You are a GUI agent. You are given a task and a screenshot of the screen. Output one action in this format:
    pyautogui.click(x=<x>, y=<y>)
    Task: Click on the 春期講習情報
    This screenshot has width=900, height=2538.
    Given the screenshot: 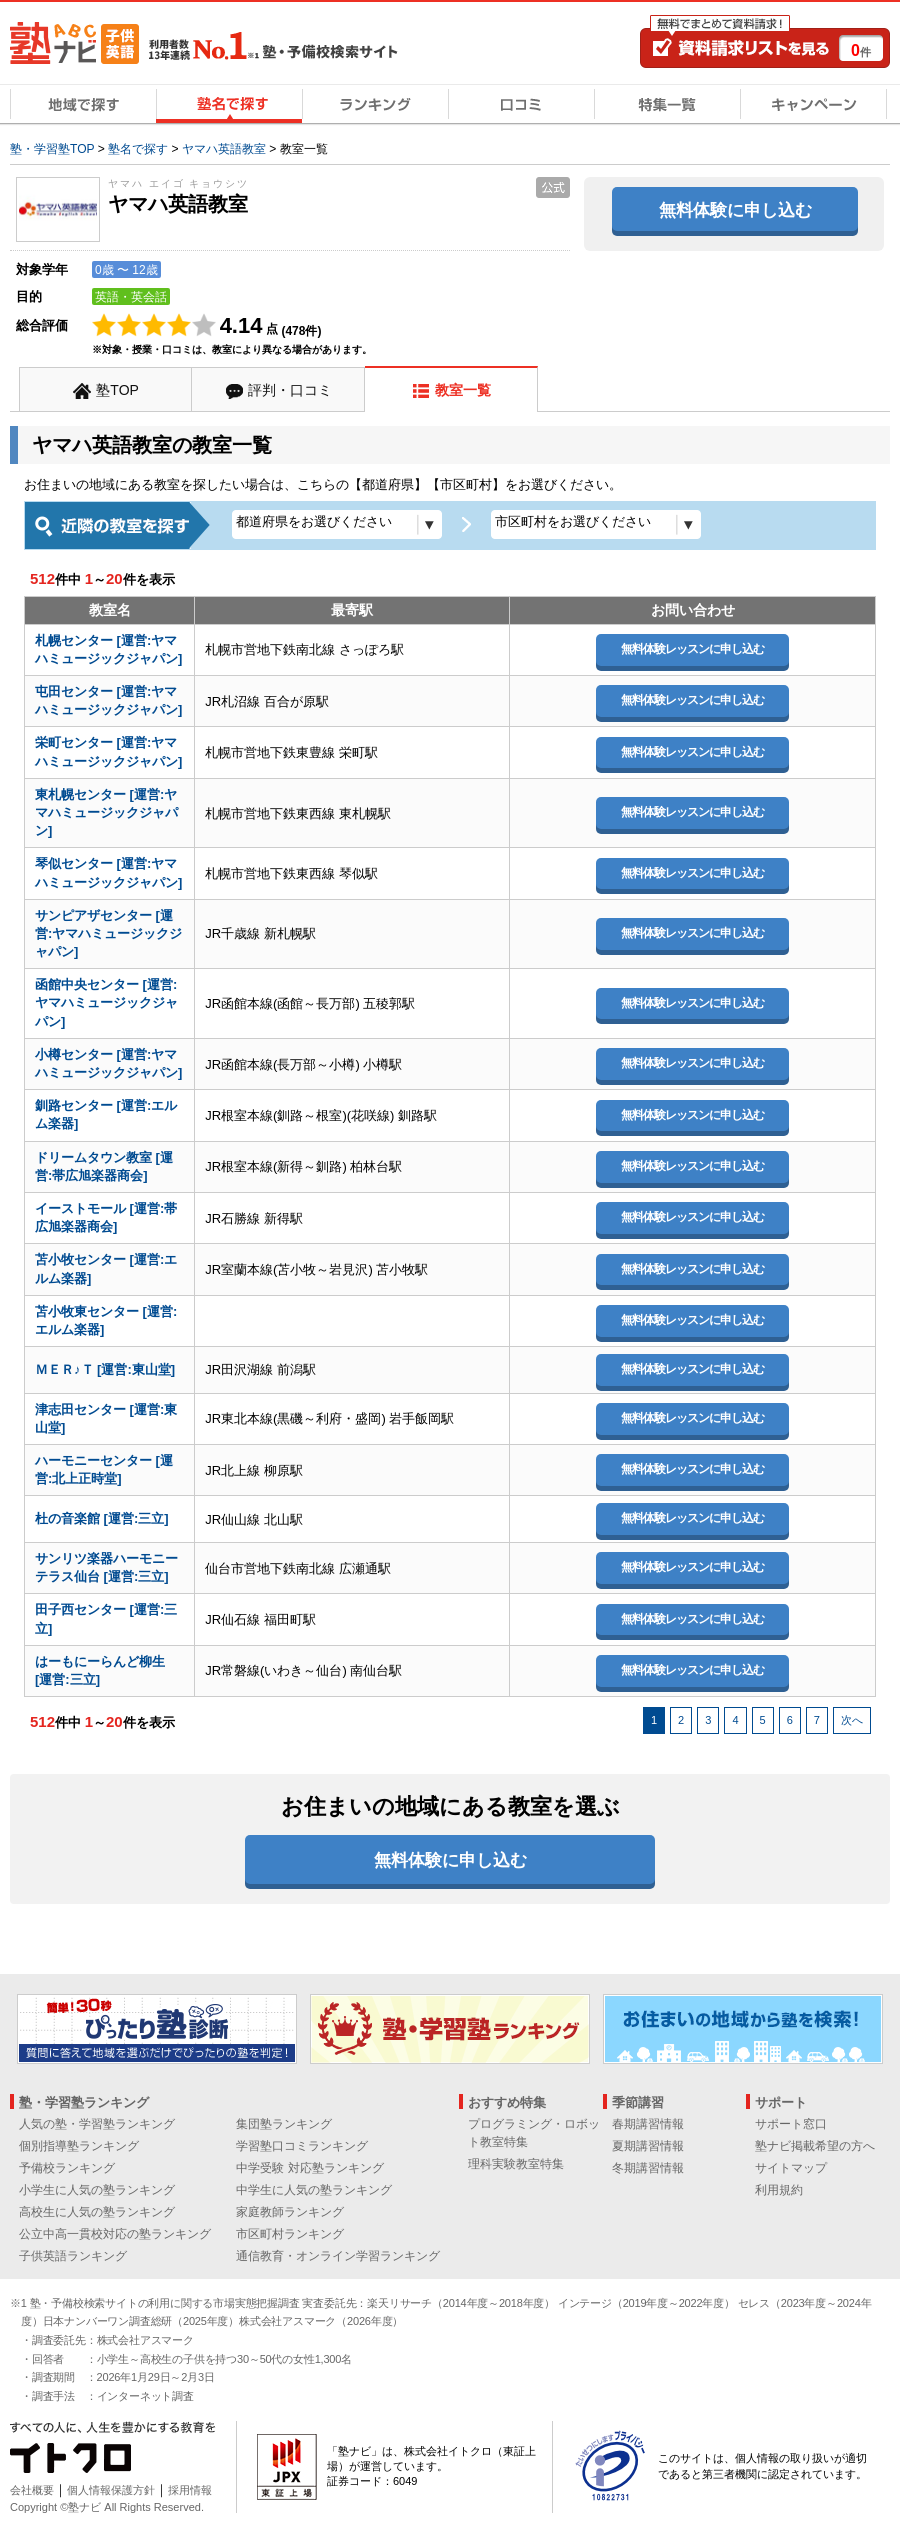 What is the action you would take?
    pyautogui.click(x=648, y=2124)
    